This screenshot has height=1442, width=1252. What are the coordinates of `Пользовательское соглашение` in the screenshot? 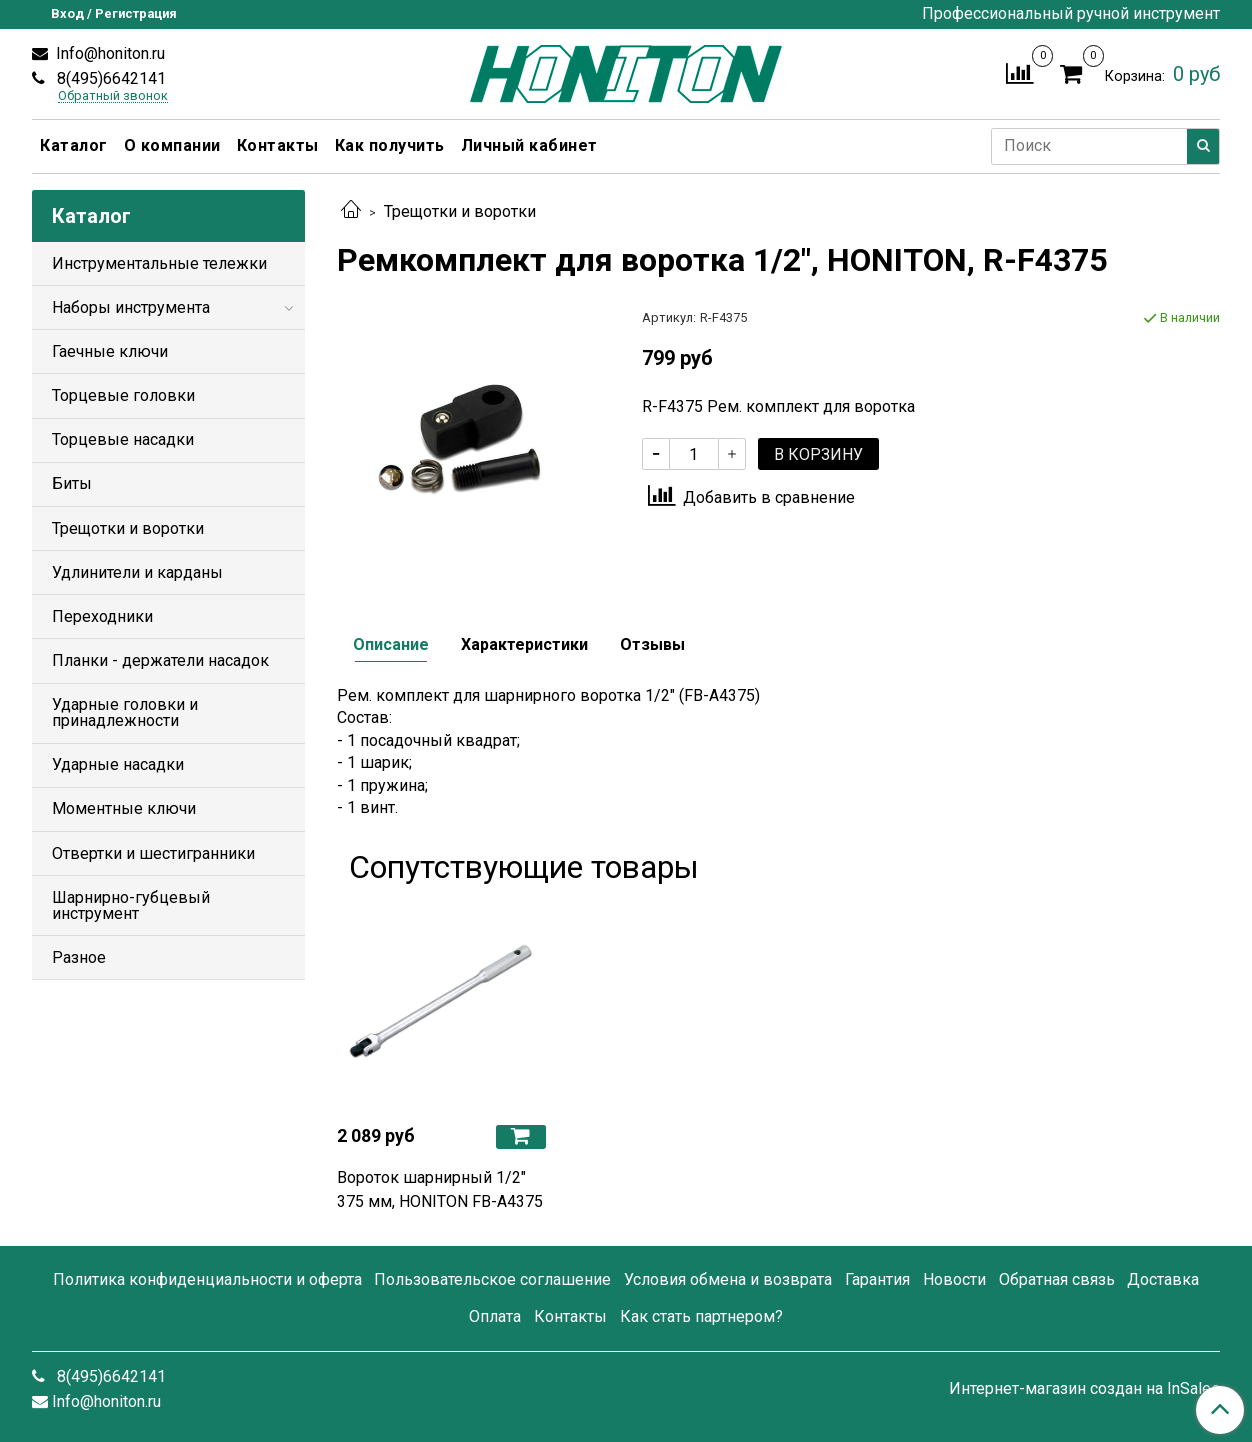 It's located at (492, 1279).